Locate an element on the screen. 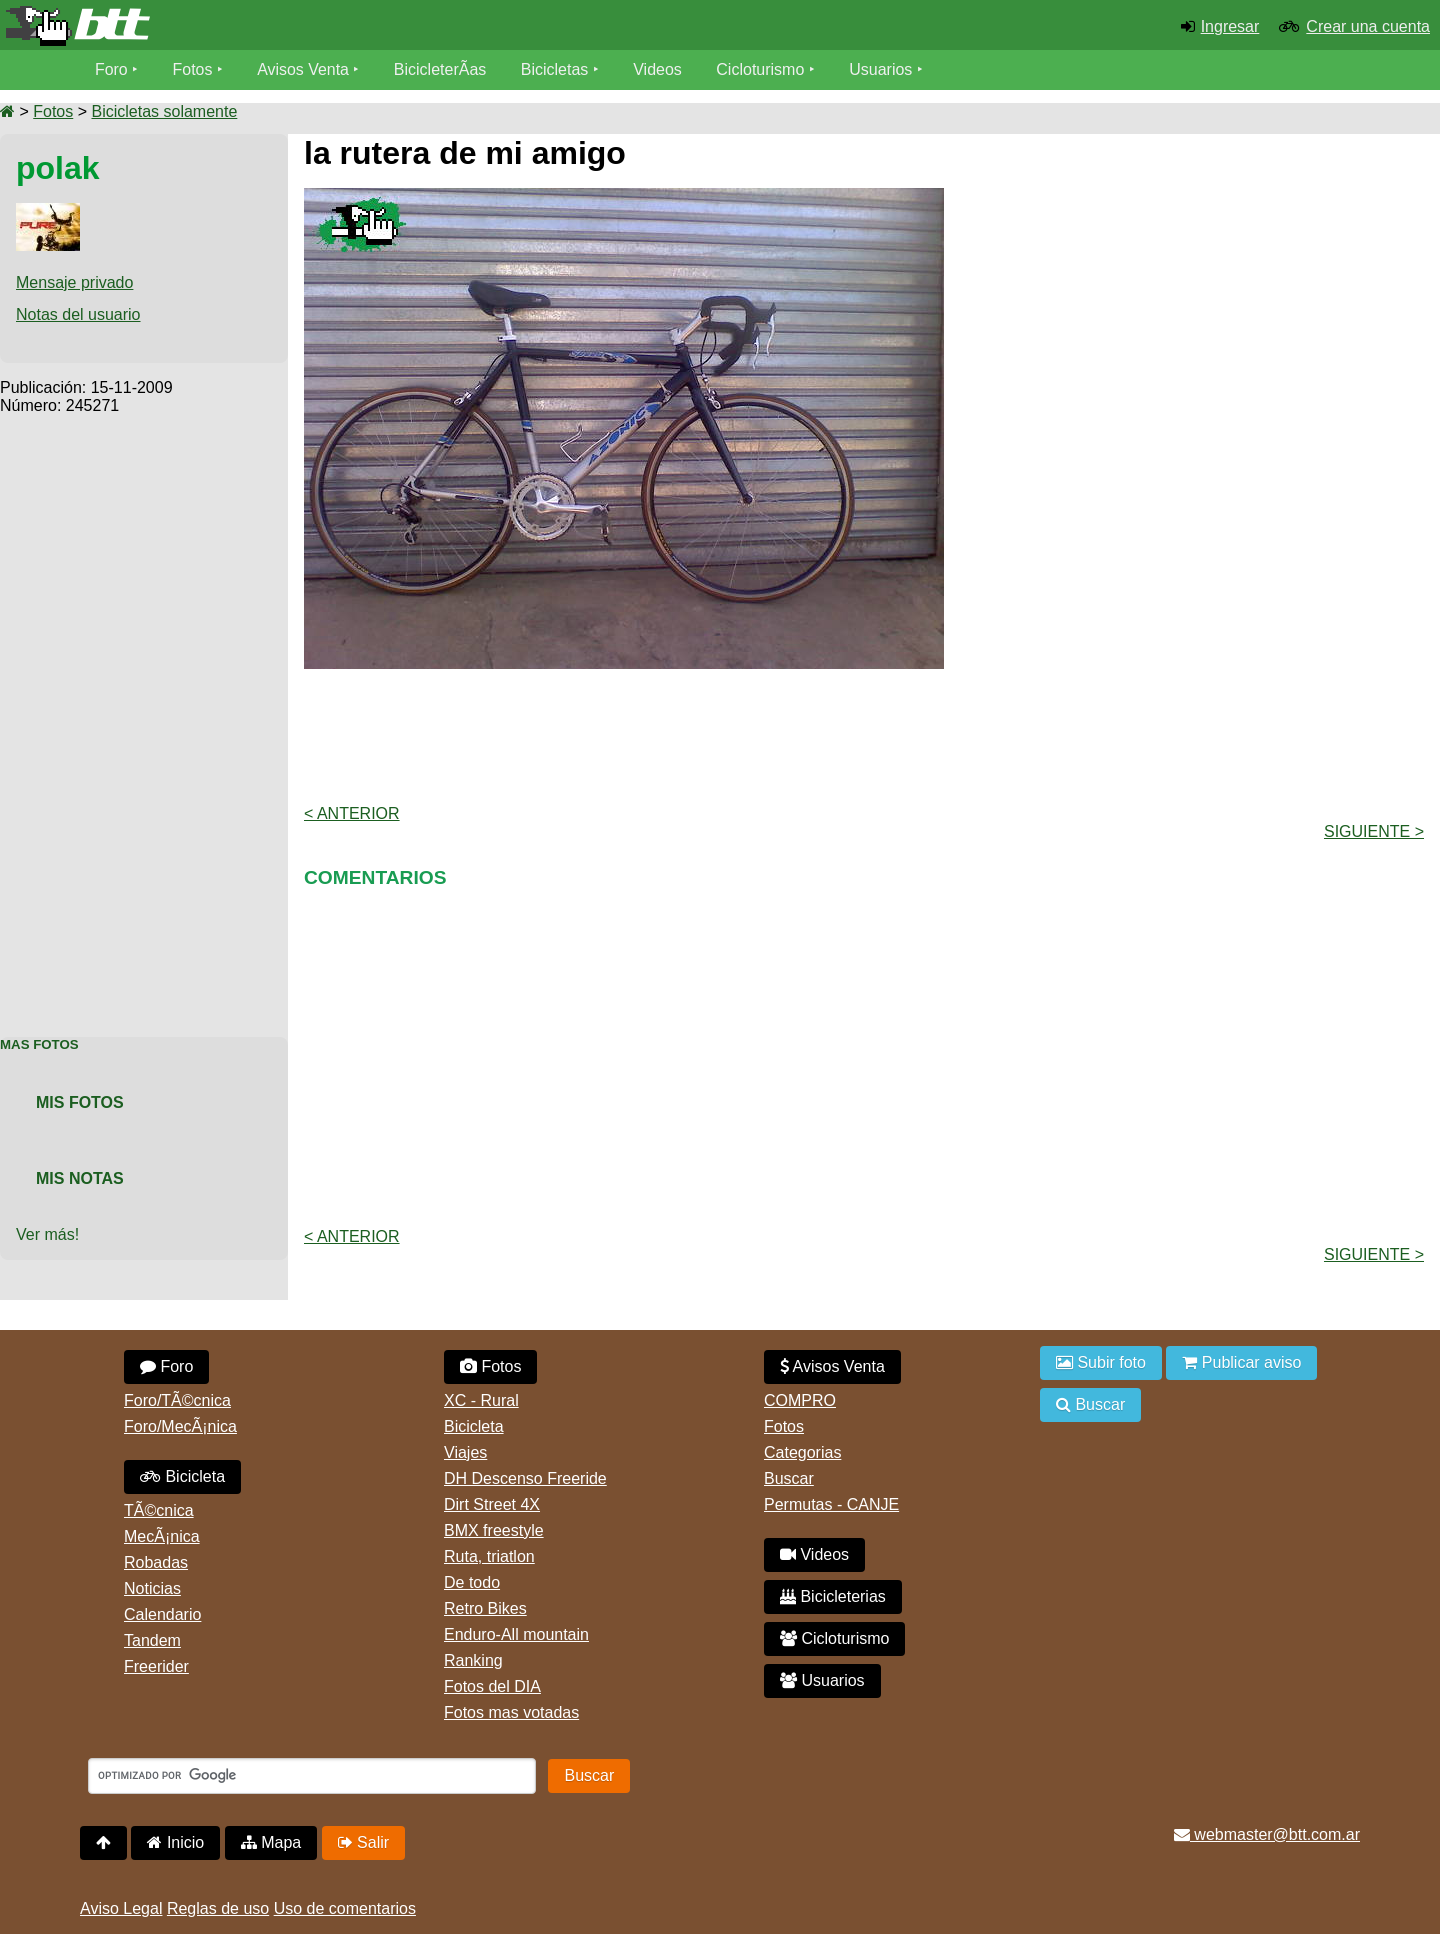  Retro Bikes is located at coordinates (485, 1608).